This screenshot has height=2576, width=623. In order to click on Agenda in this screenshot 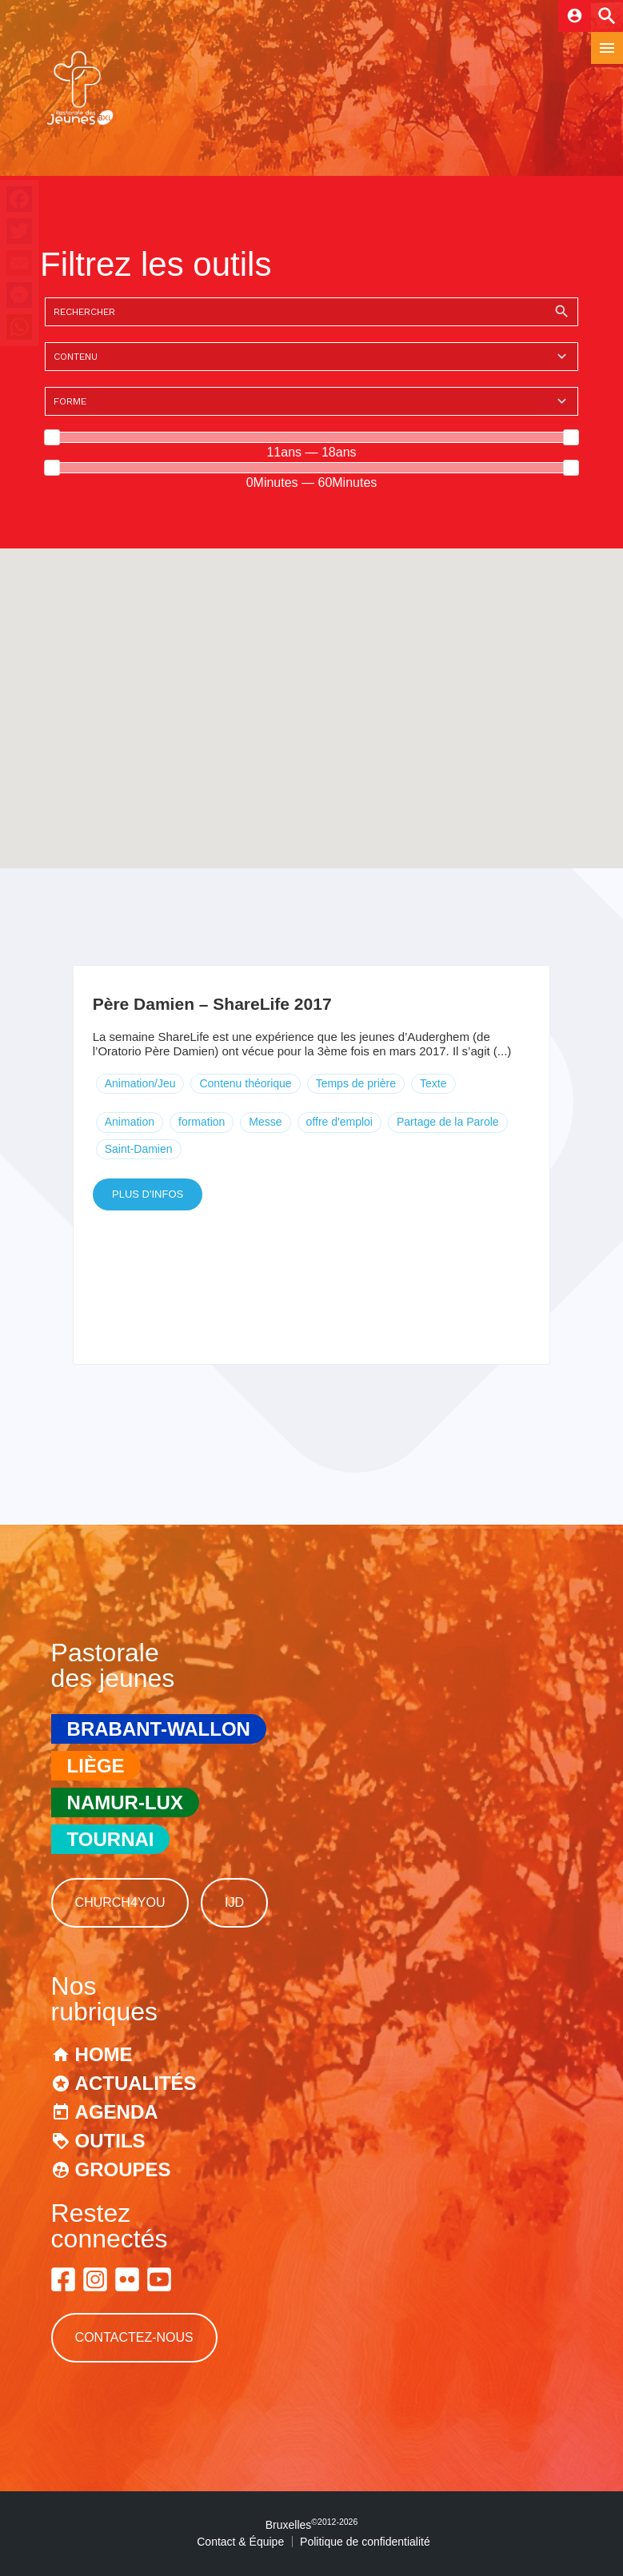, I will do `click(116, 2112)`.